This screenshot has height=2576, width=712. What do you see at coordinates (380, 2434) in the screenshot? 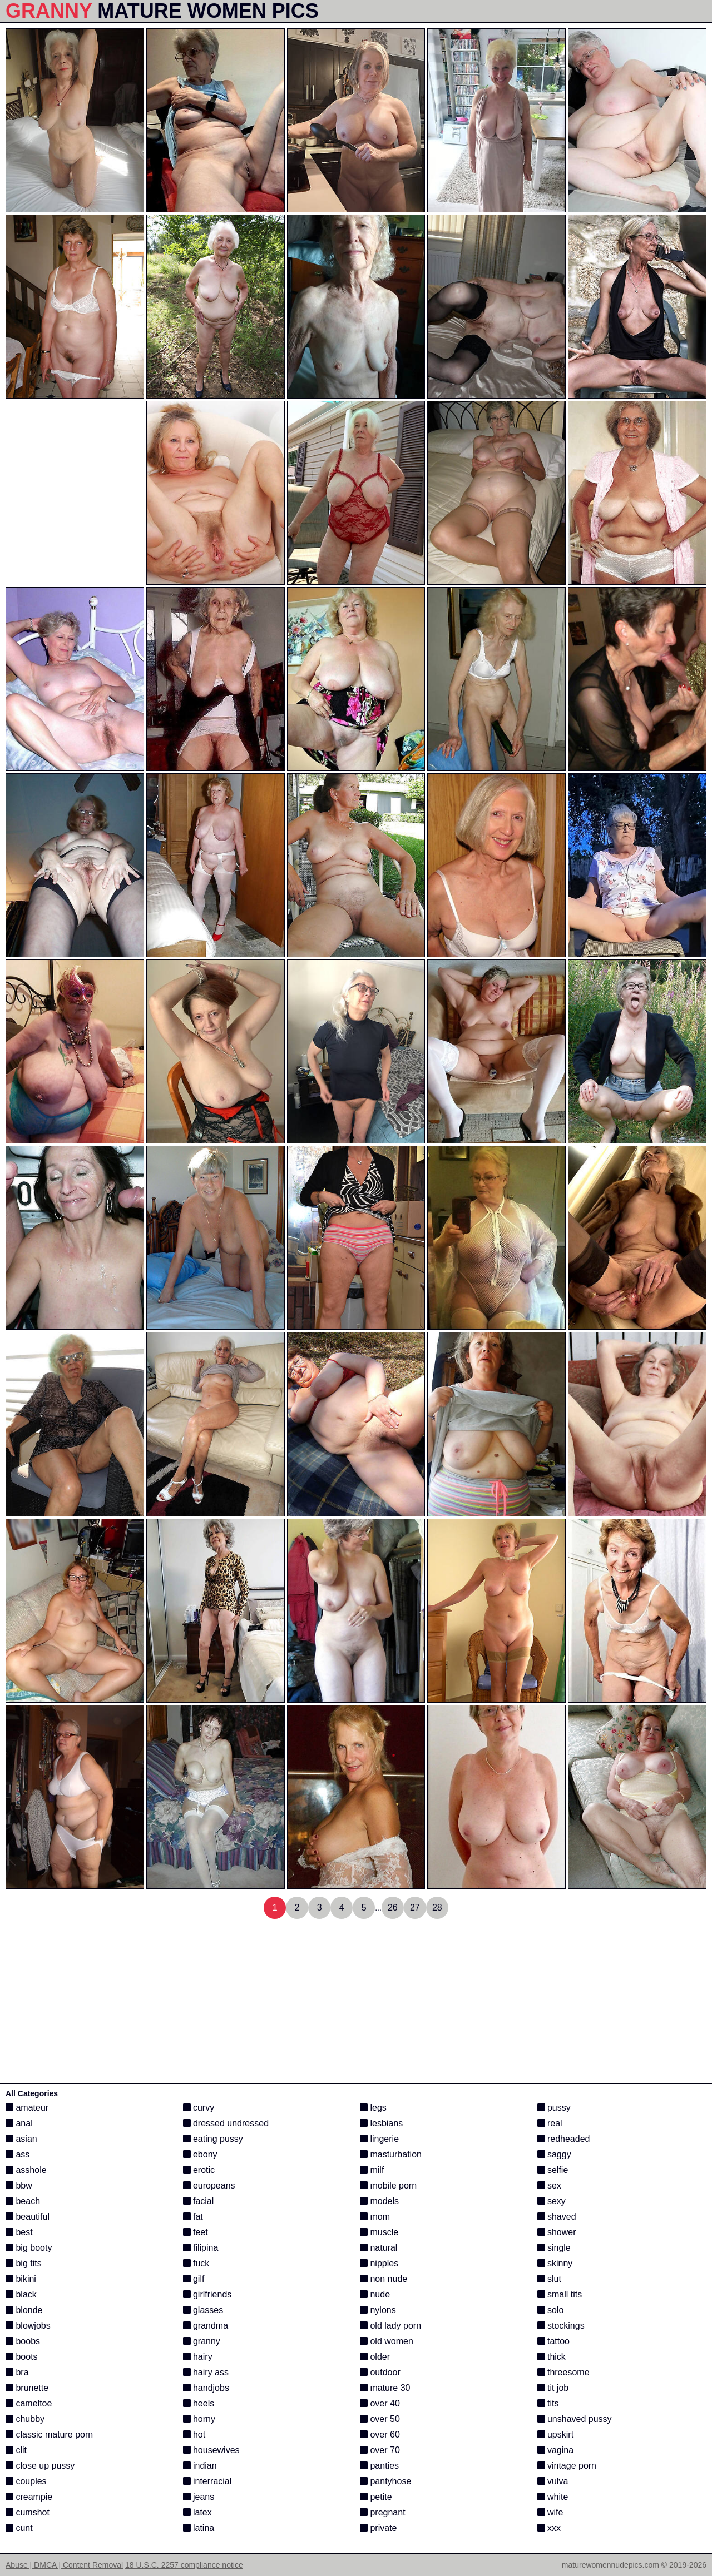
I see `over 60` at bounding box center [380, 2434].